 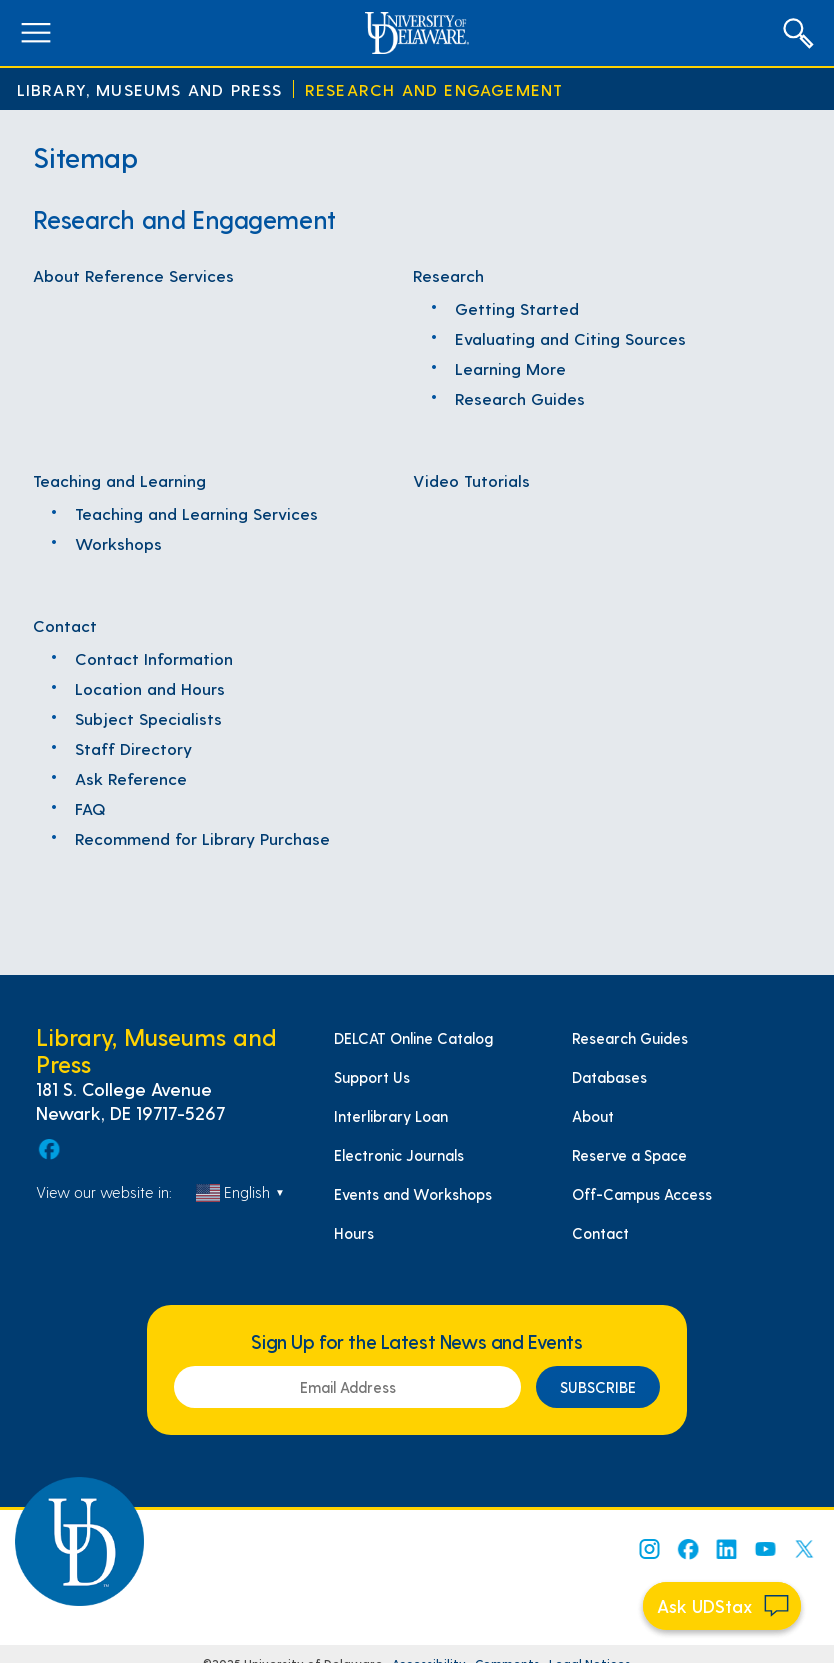 What do you see at coordinates (131, 778) in the screenshot?
I see `Ask Reference` at bounding box center [131, 778].